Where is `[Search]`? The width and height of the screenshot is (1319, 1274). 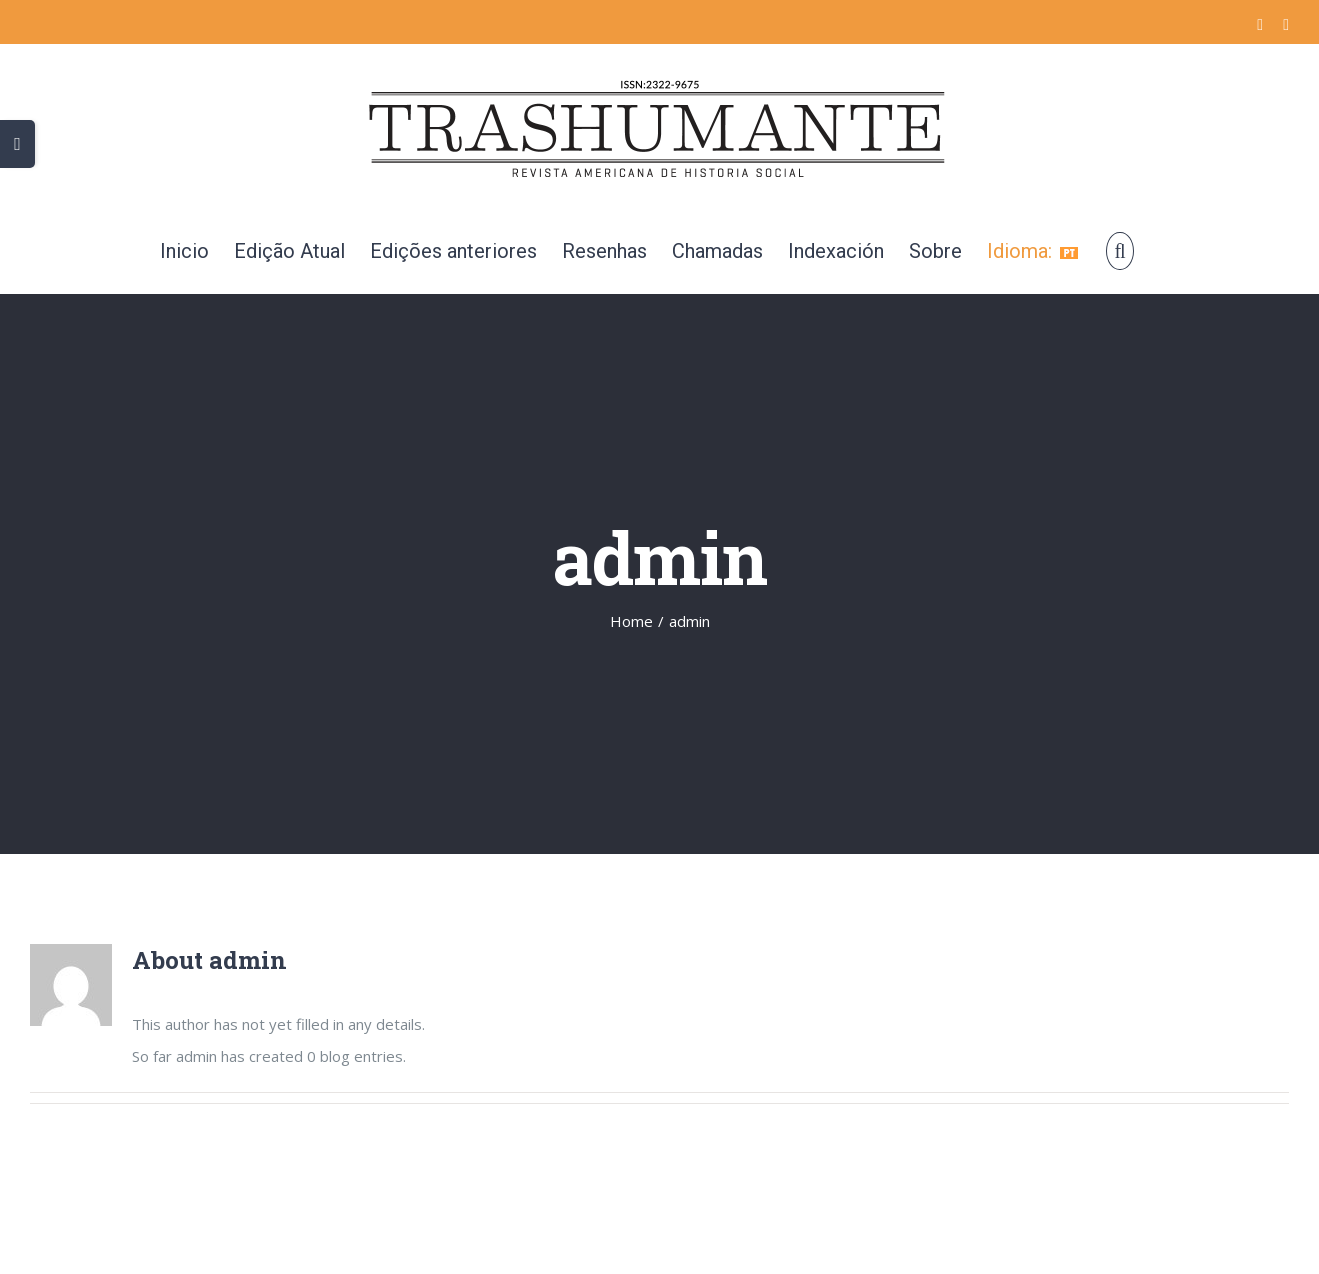 [Search] is located at coordinates (1119, 251).